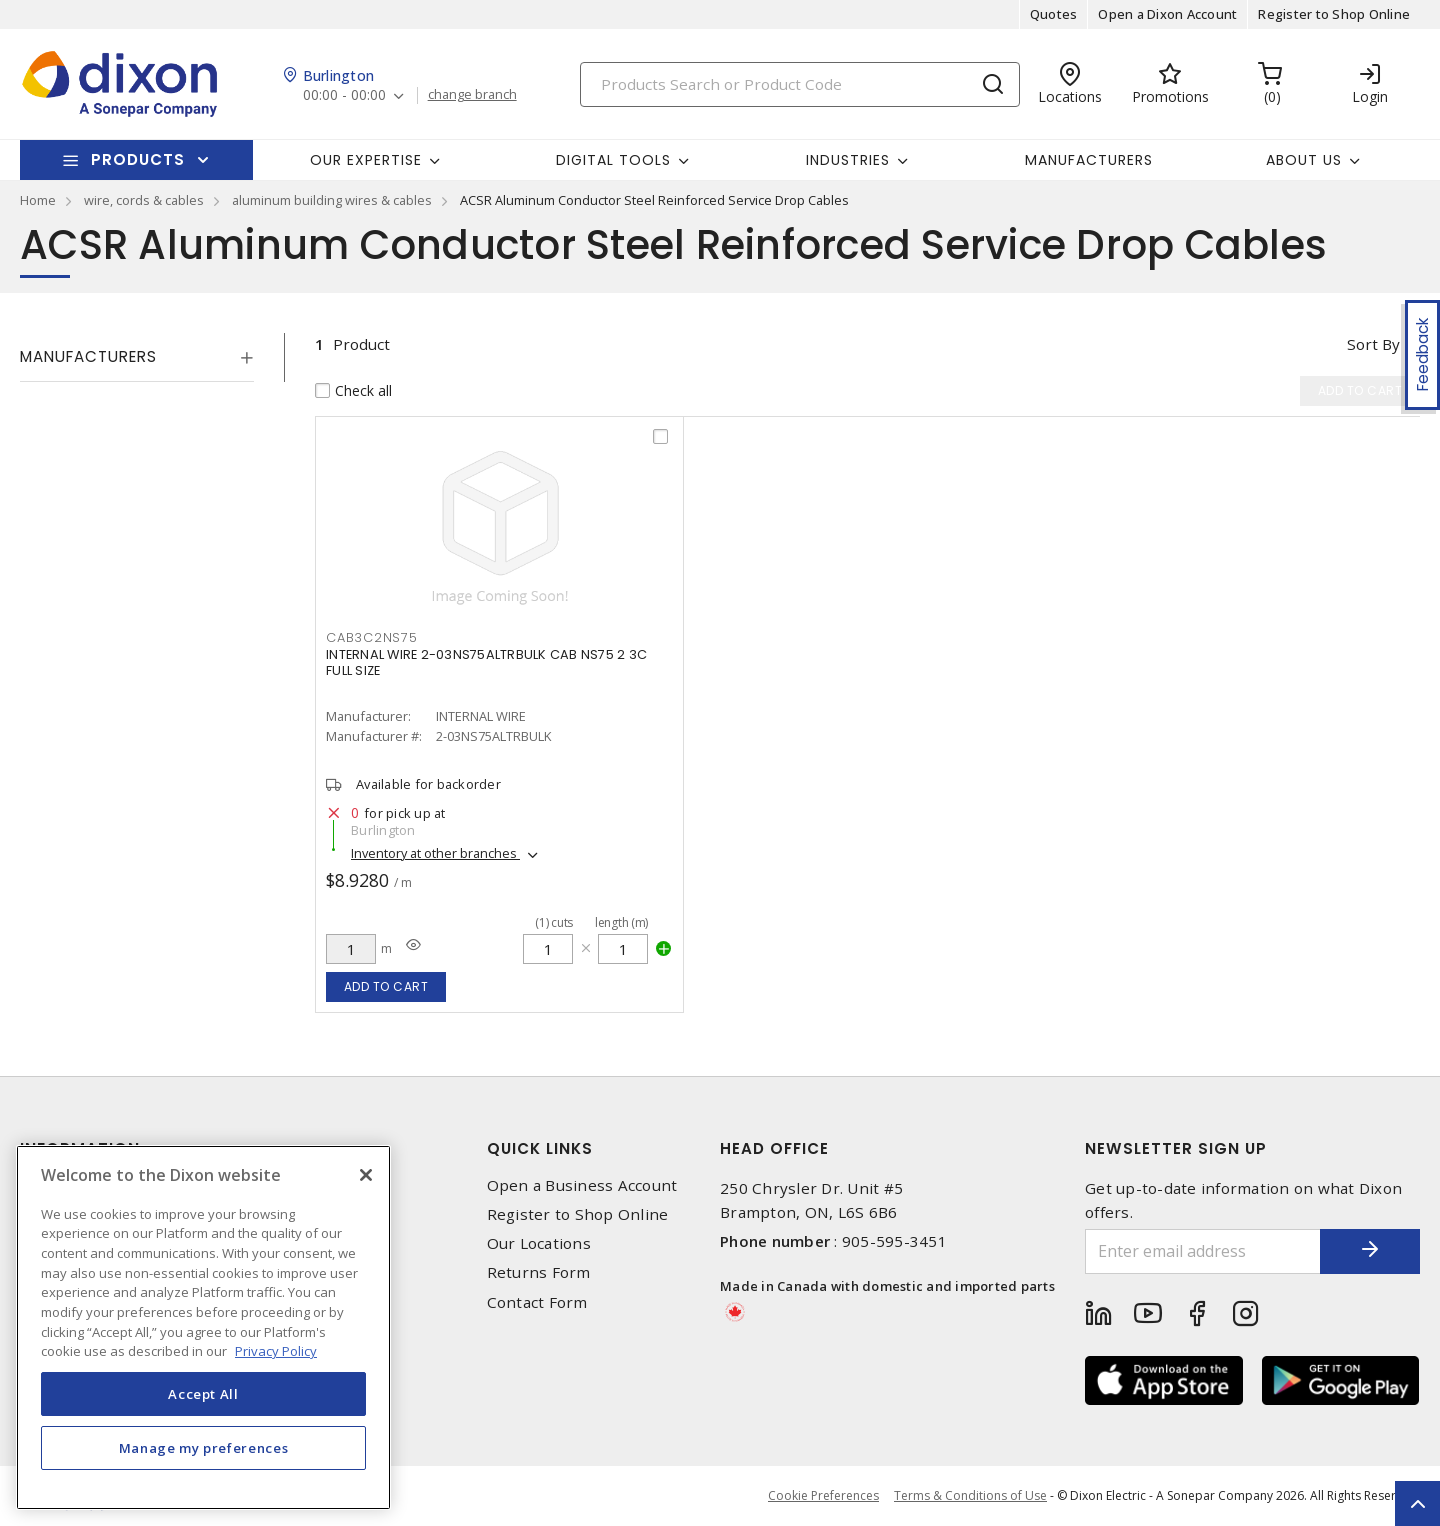  I want to click on Open a Dixon Account, so click(1167, 14).